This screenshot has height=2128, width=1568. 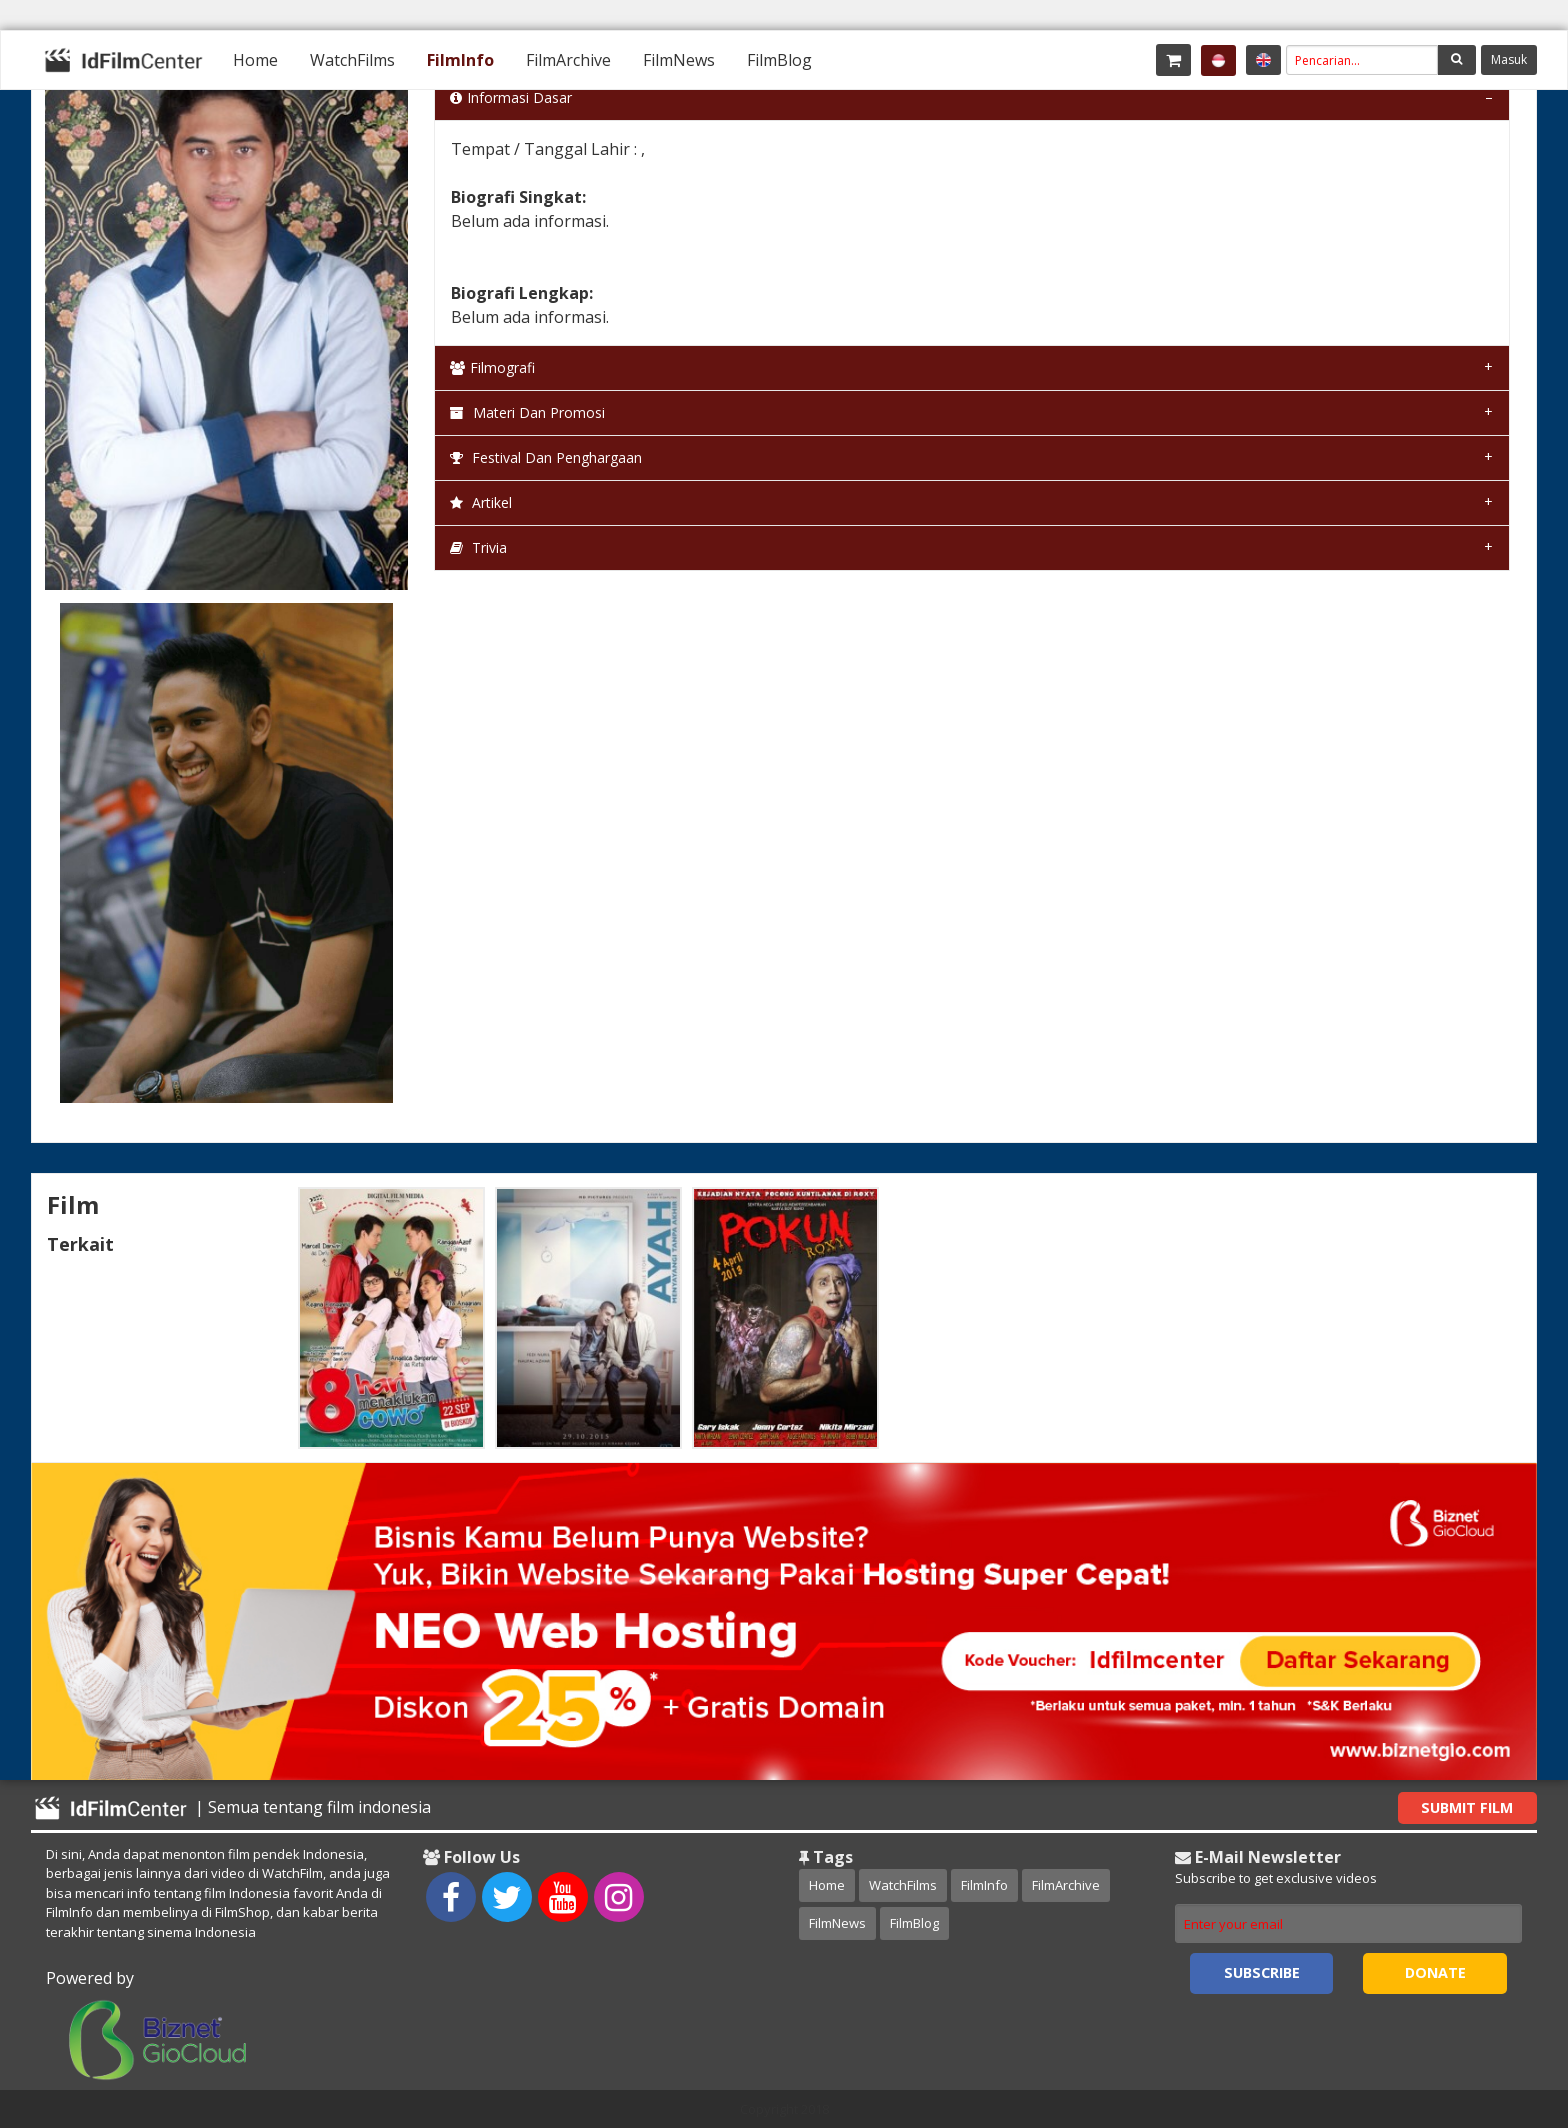 What do you see at coordinates (255, 60) in the screenshot?
I see `[menuitem]` at bounding box center [255, 60].